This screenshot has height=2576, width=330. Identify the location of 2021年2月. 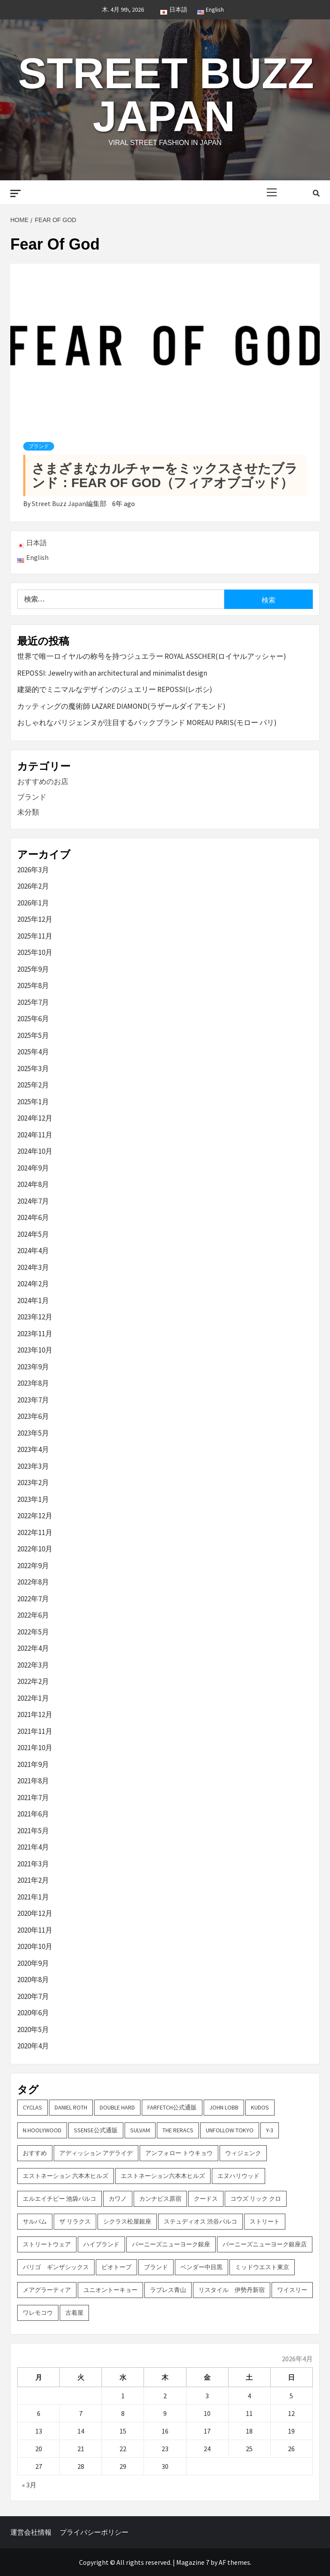
(33, 1880).